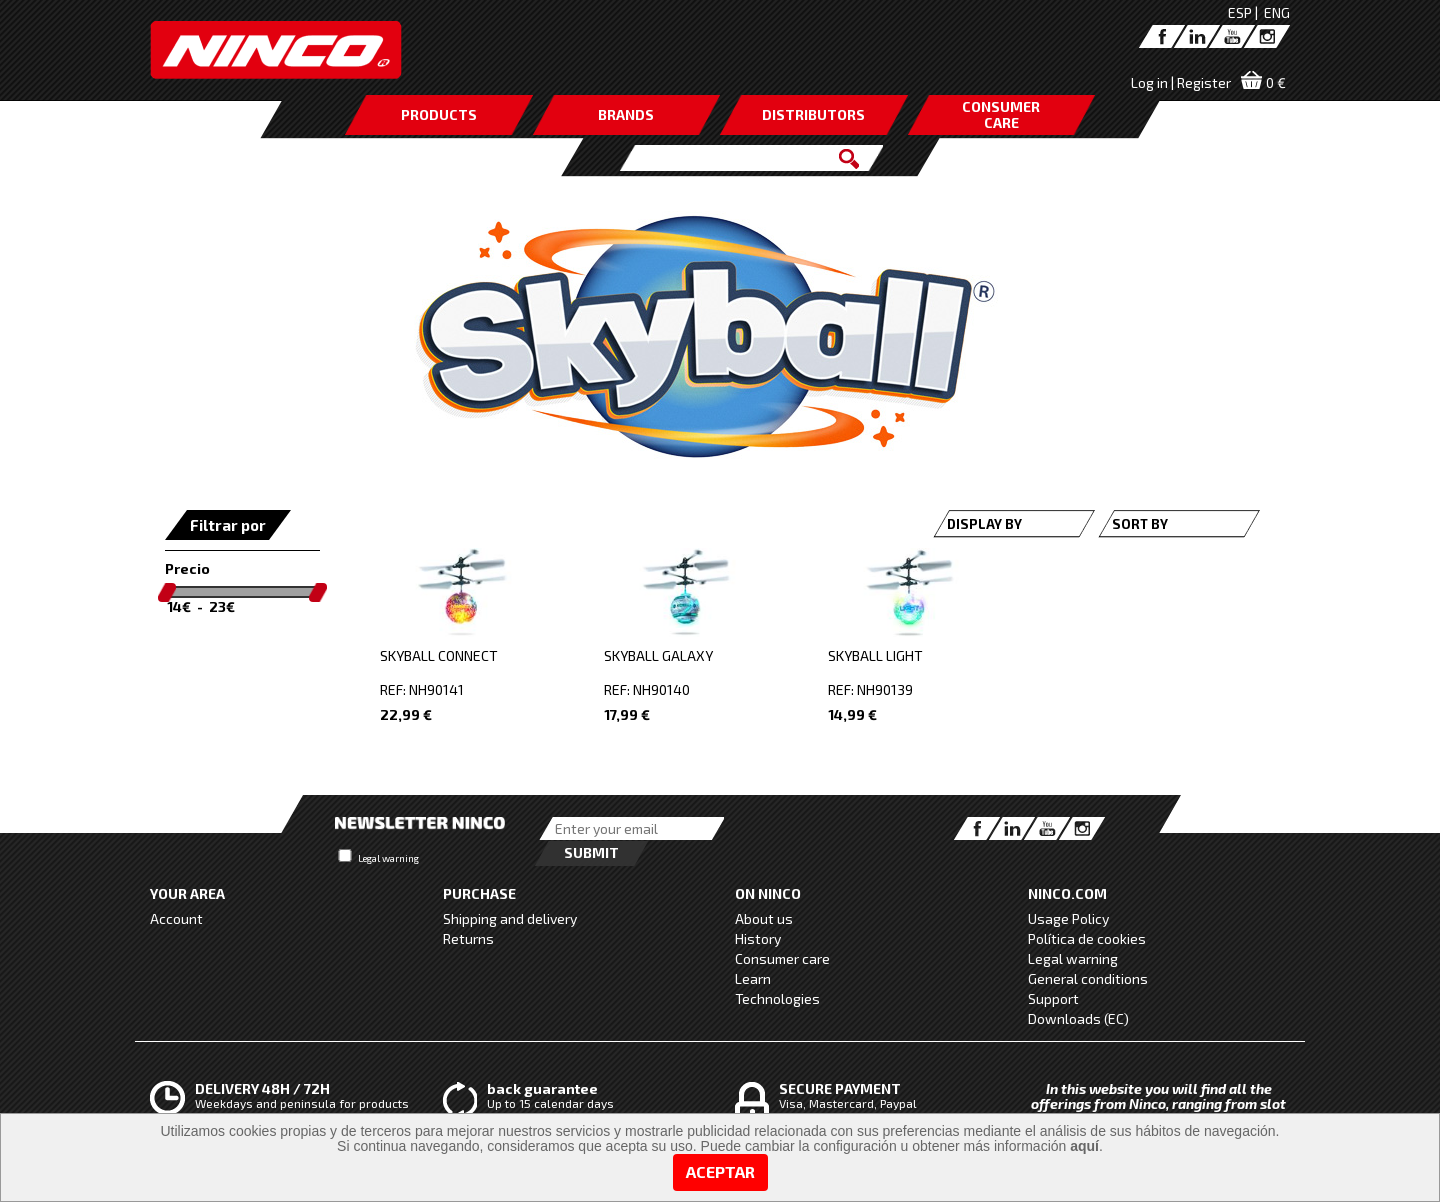 The image size is (1440, 1202). Describe the element at coordinates (388, 858) in the screenshot. I see `Legal warning` at that location.